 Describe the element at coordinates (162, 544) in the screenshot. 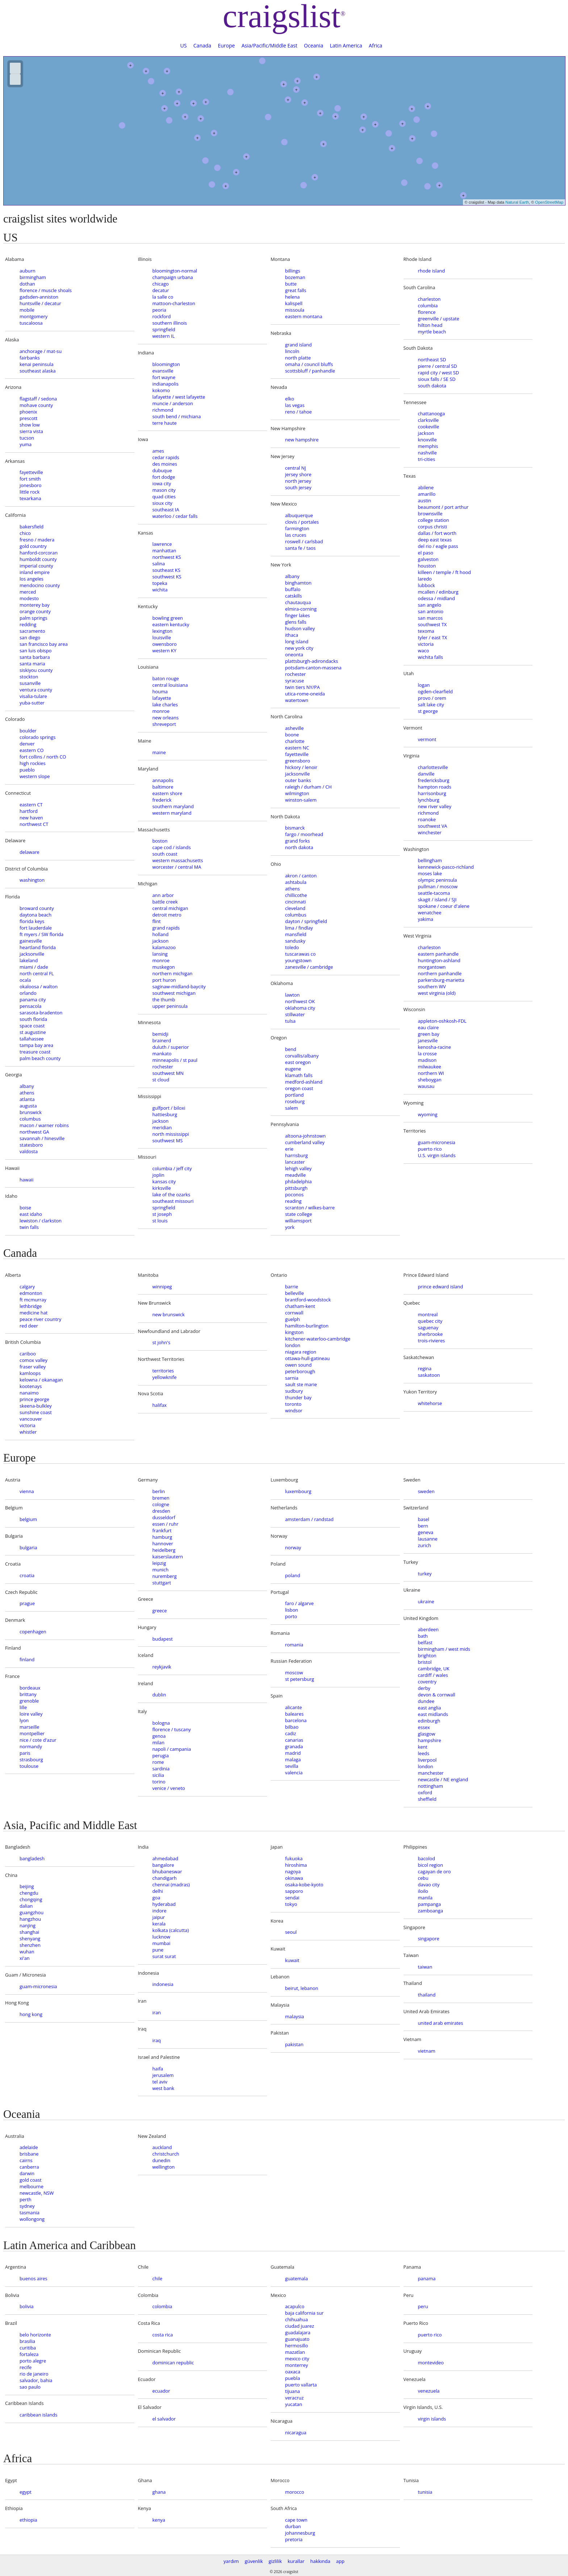

I see `lawrence` at that location.